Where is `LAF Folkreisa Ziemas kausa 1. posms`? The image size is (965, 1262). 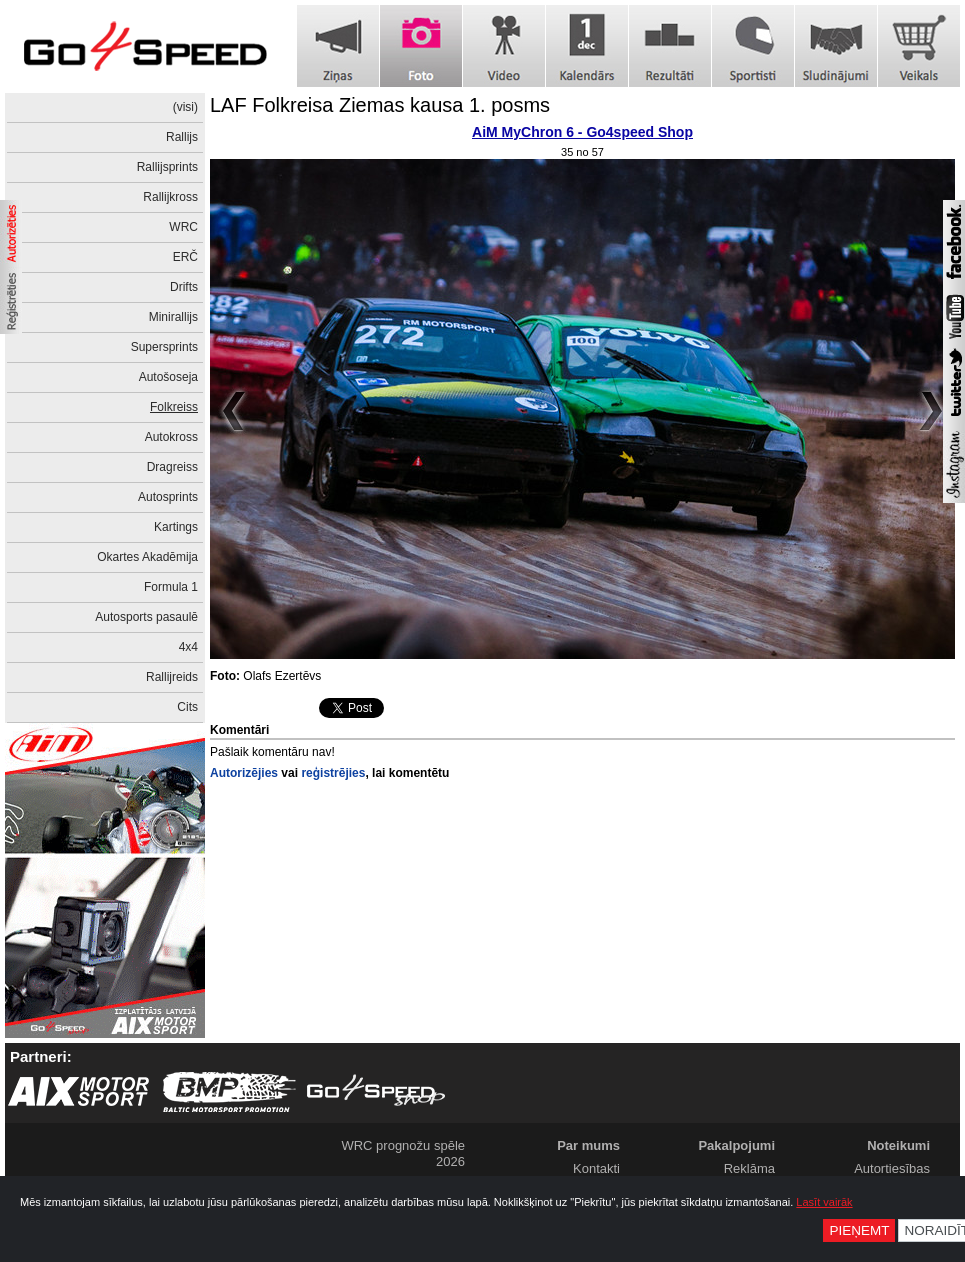 LAF Folkreisa Ziemas kausa 1. posms is located at coordinates (380, 105).